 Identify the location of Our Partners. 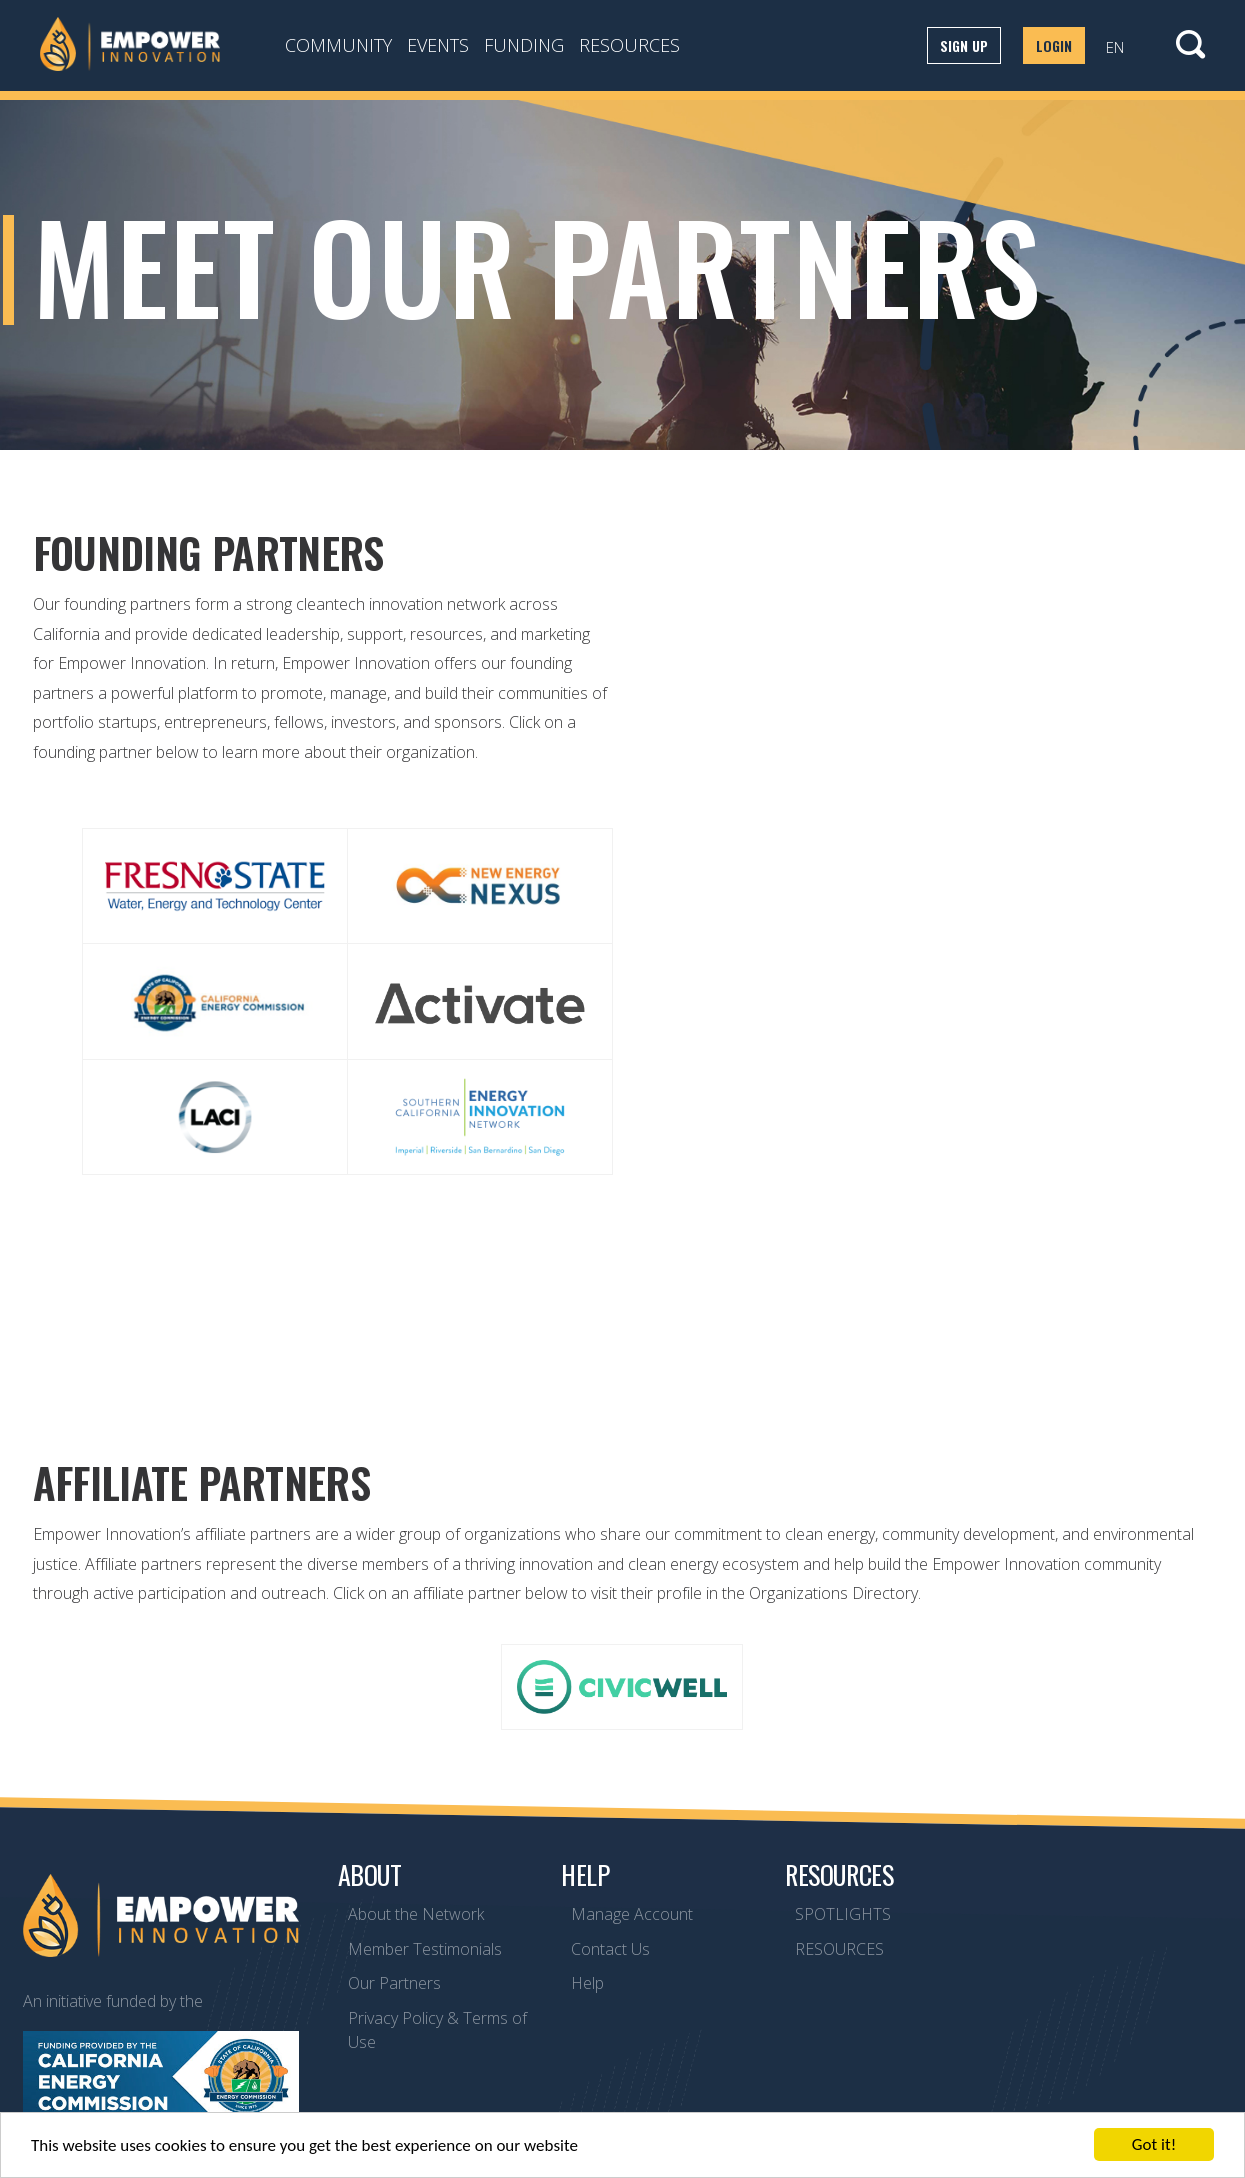
(394, 1983).